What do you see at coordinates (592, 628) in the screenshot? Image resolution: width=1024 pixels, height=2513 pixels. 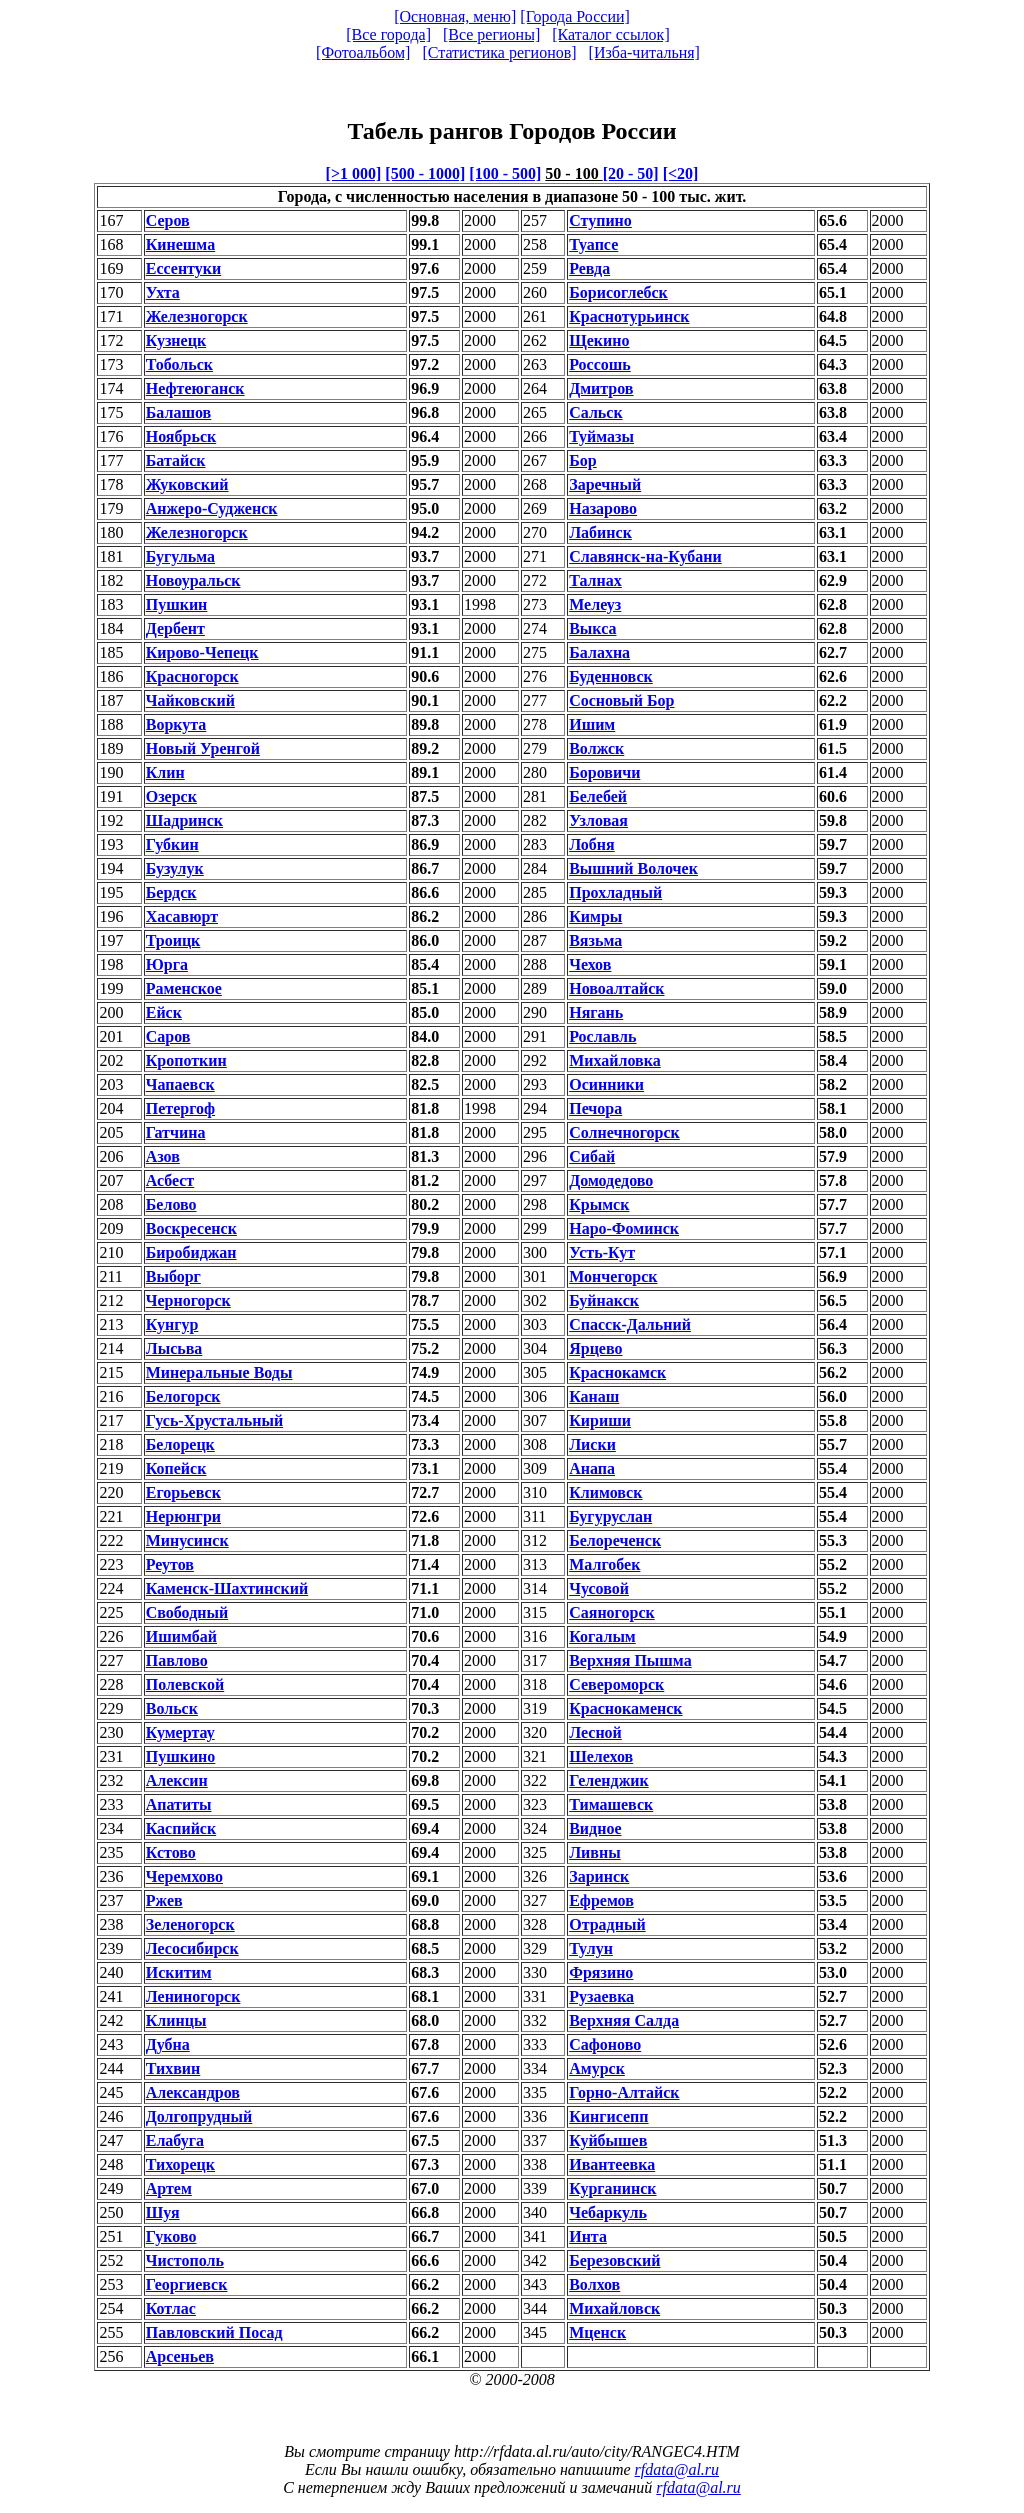 I see `Выкса` at bounding box center [592, 628].